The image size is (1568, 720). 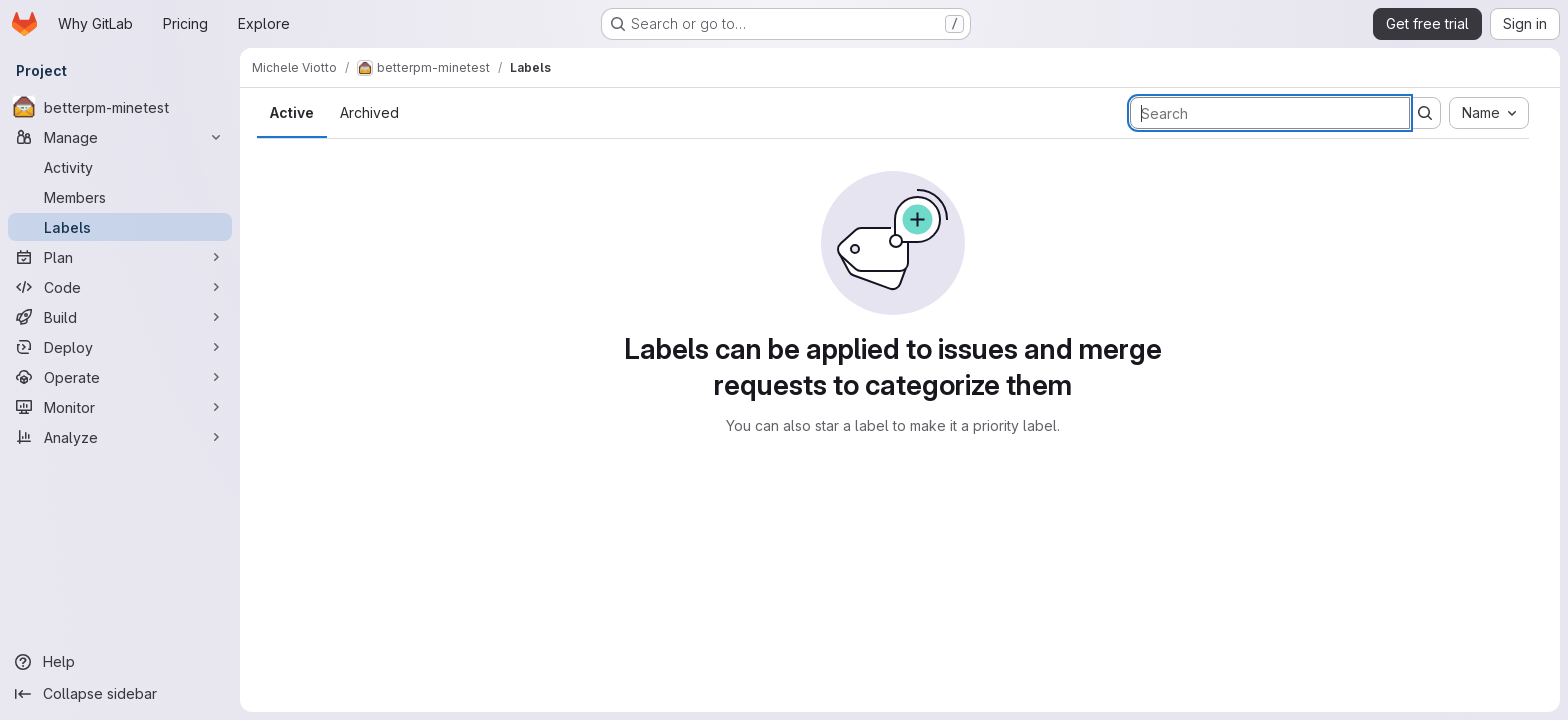 What do you see at coordinates (1425, 113) in the screenshot?
I see `[Submit search]` at bounding box center [1425, 113].